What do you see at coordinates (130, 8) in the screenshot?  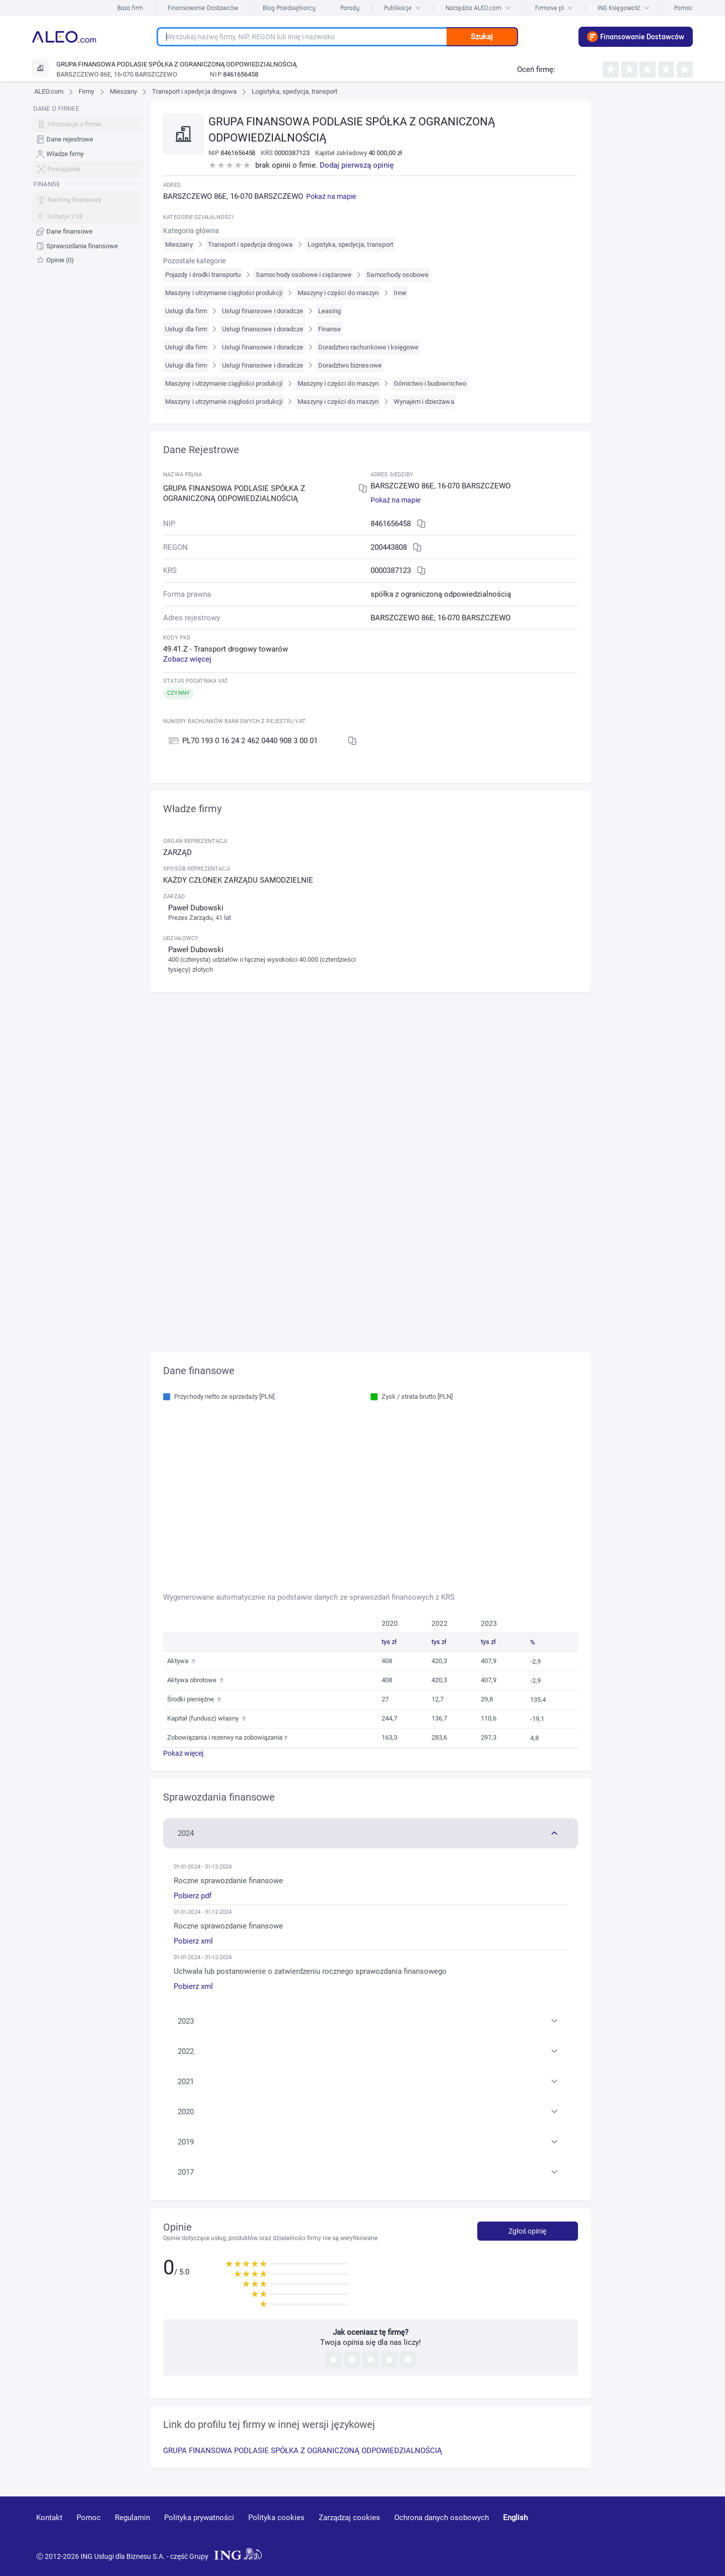 I see `Baza firm` at bounding box center [130, 8].